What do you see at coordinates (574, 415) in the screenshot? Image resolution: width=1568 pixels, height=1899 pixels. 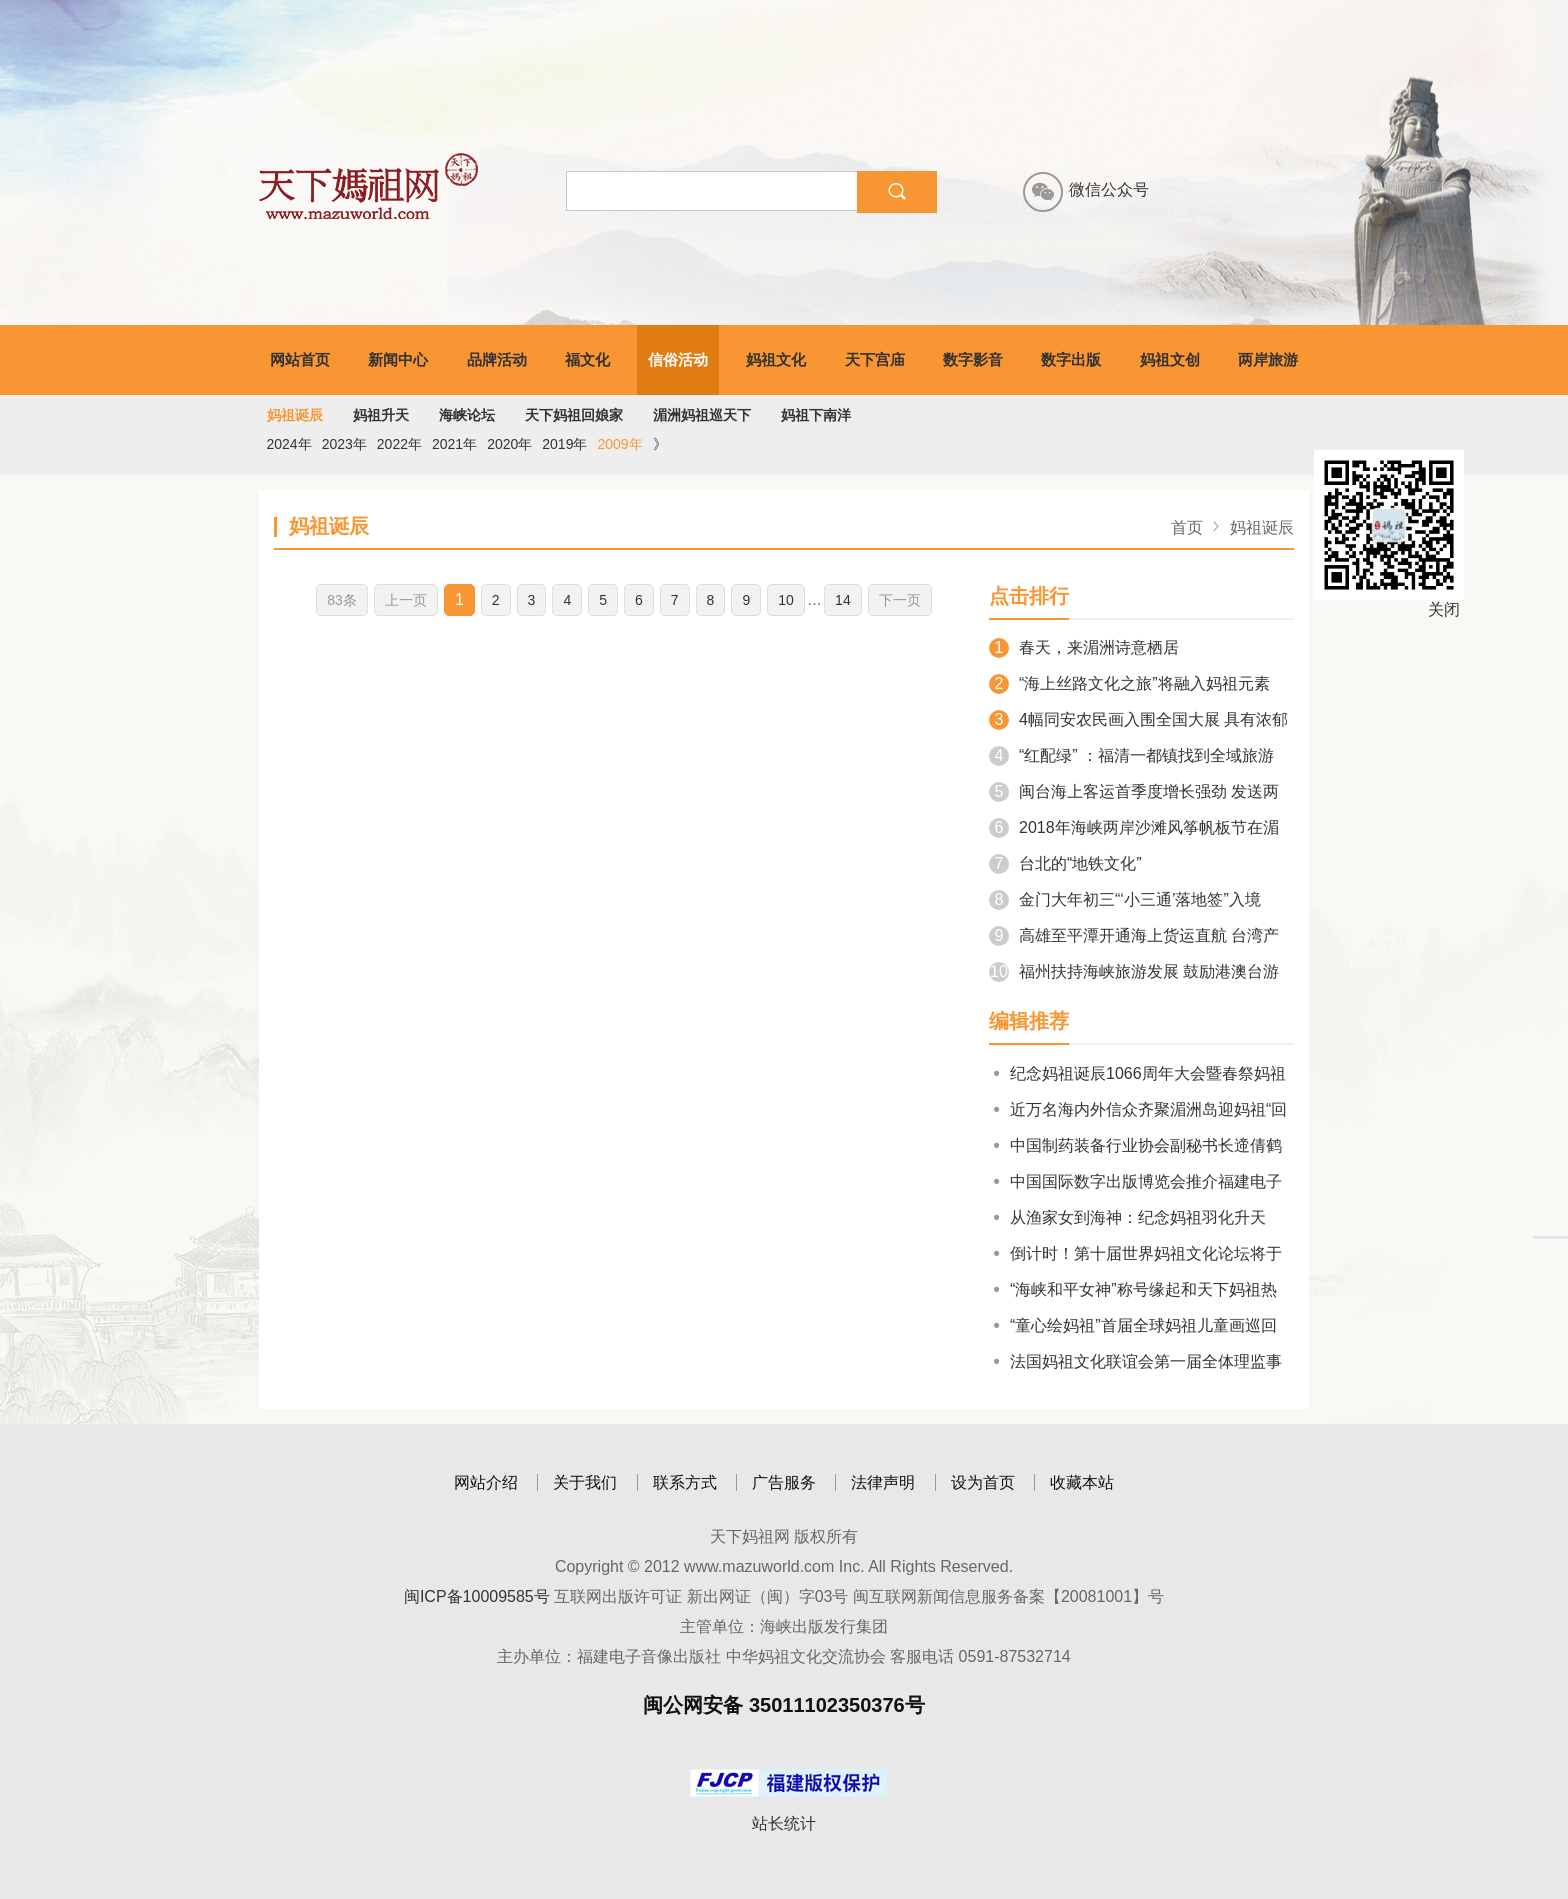 I see `天下妈祖回娘家` at bounding box center [574, 415].